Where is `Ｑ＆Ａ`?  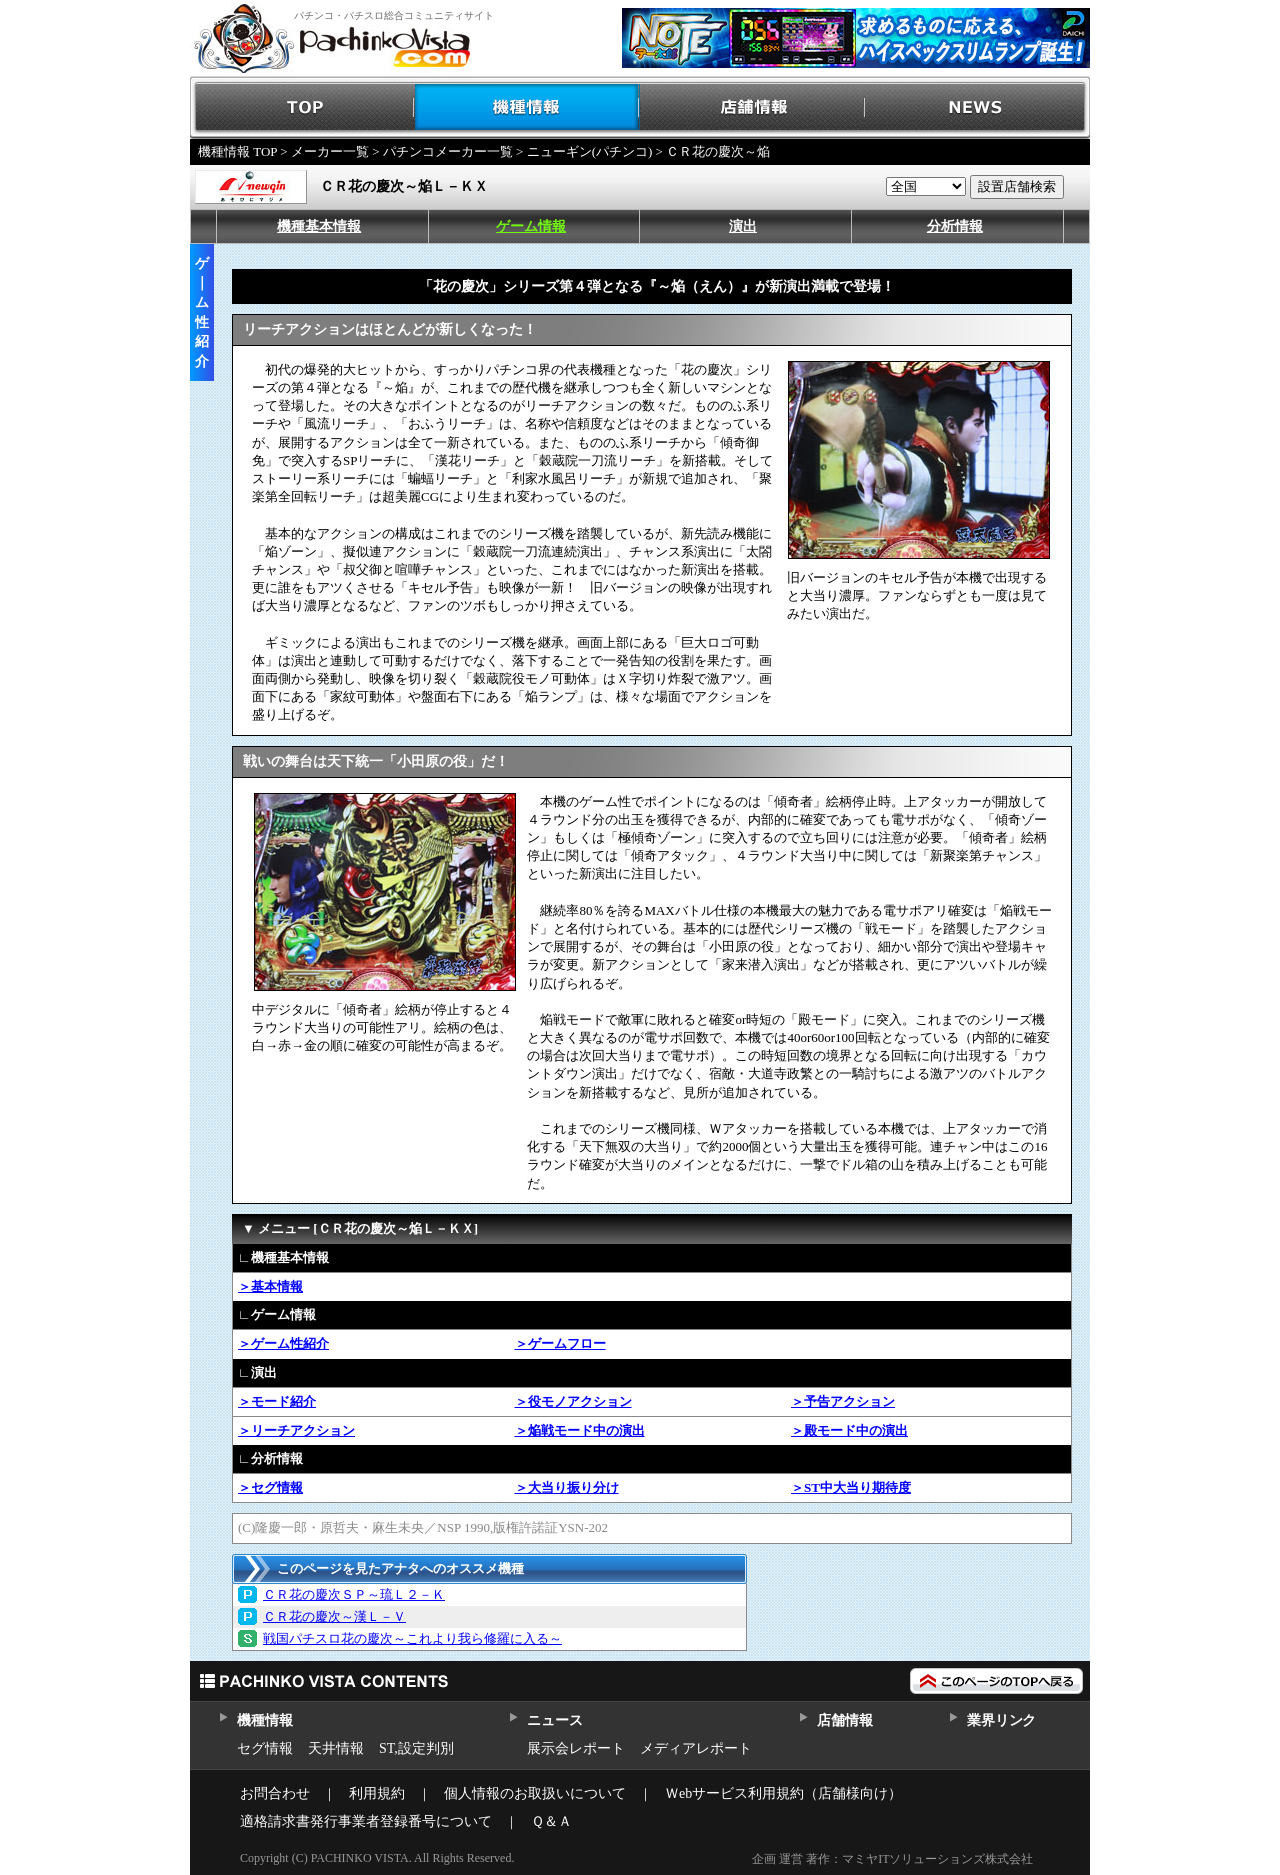 Ｑ＆Ａ is located at coordinates (551, 1821).